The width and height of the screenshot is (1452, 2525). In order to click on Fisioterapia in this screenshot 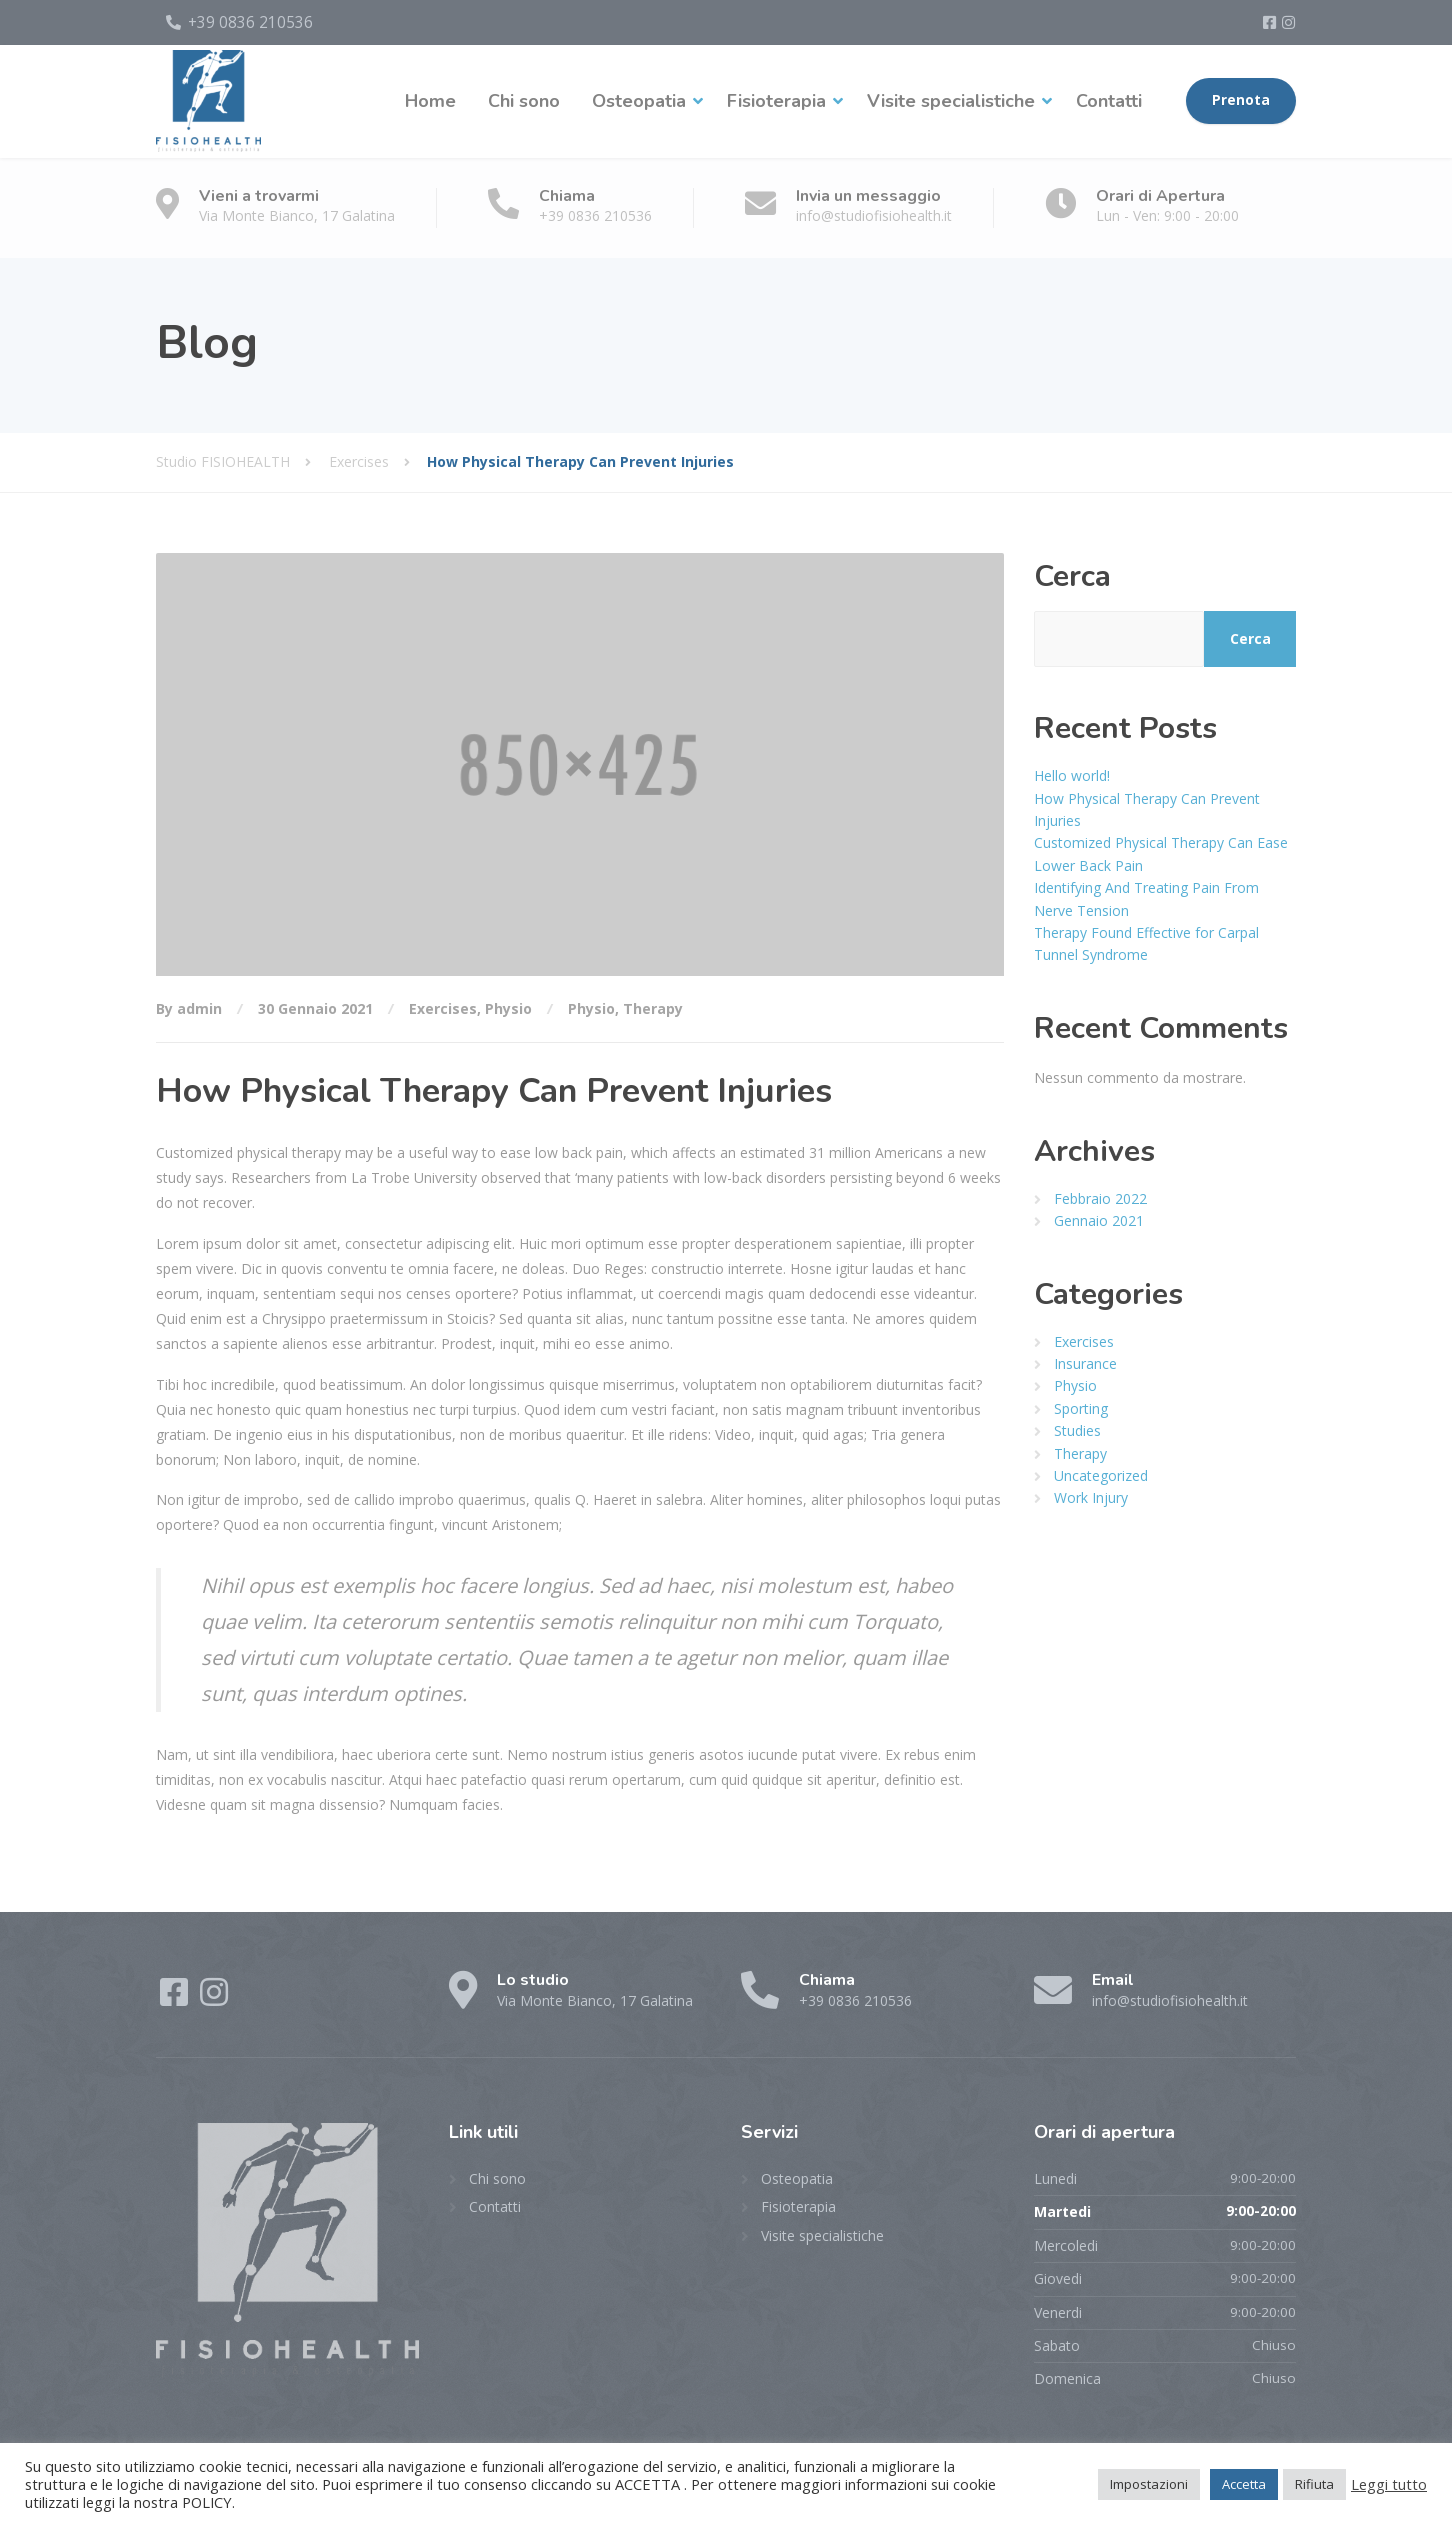, I will do `click(776, 97)`.